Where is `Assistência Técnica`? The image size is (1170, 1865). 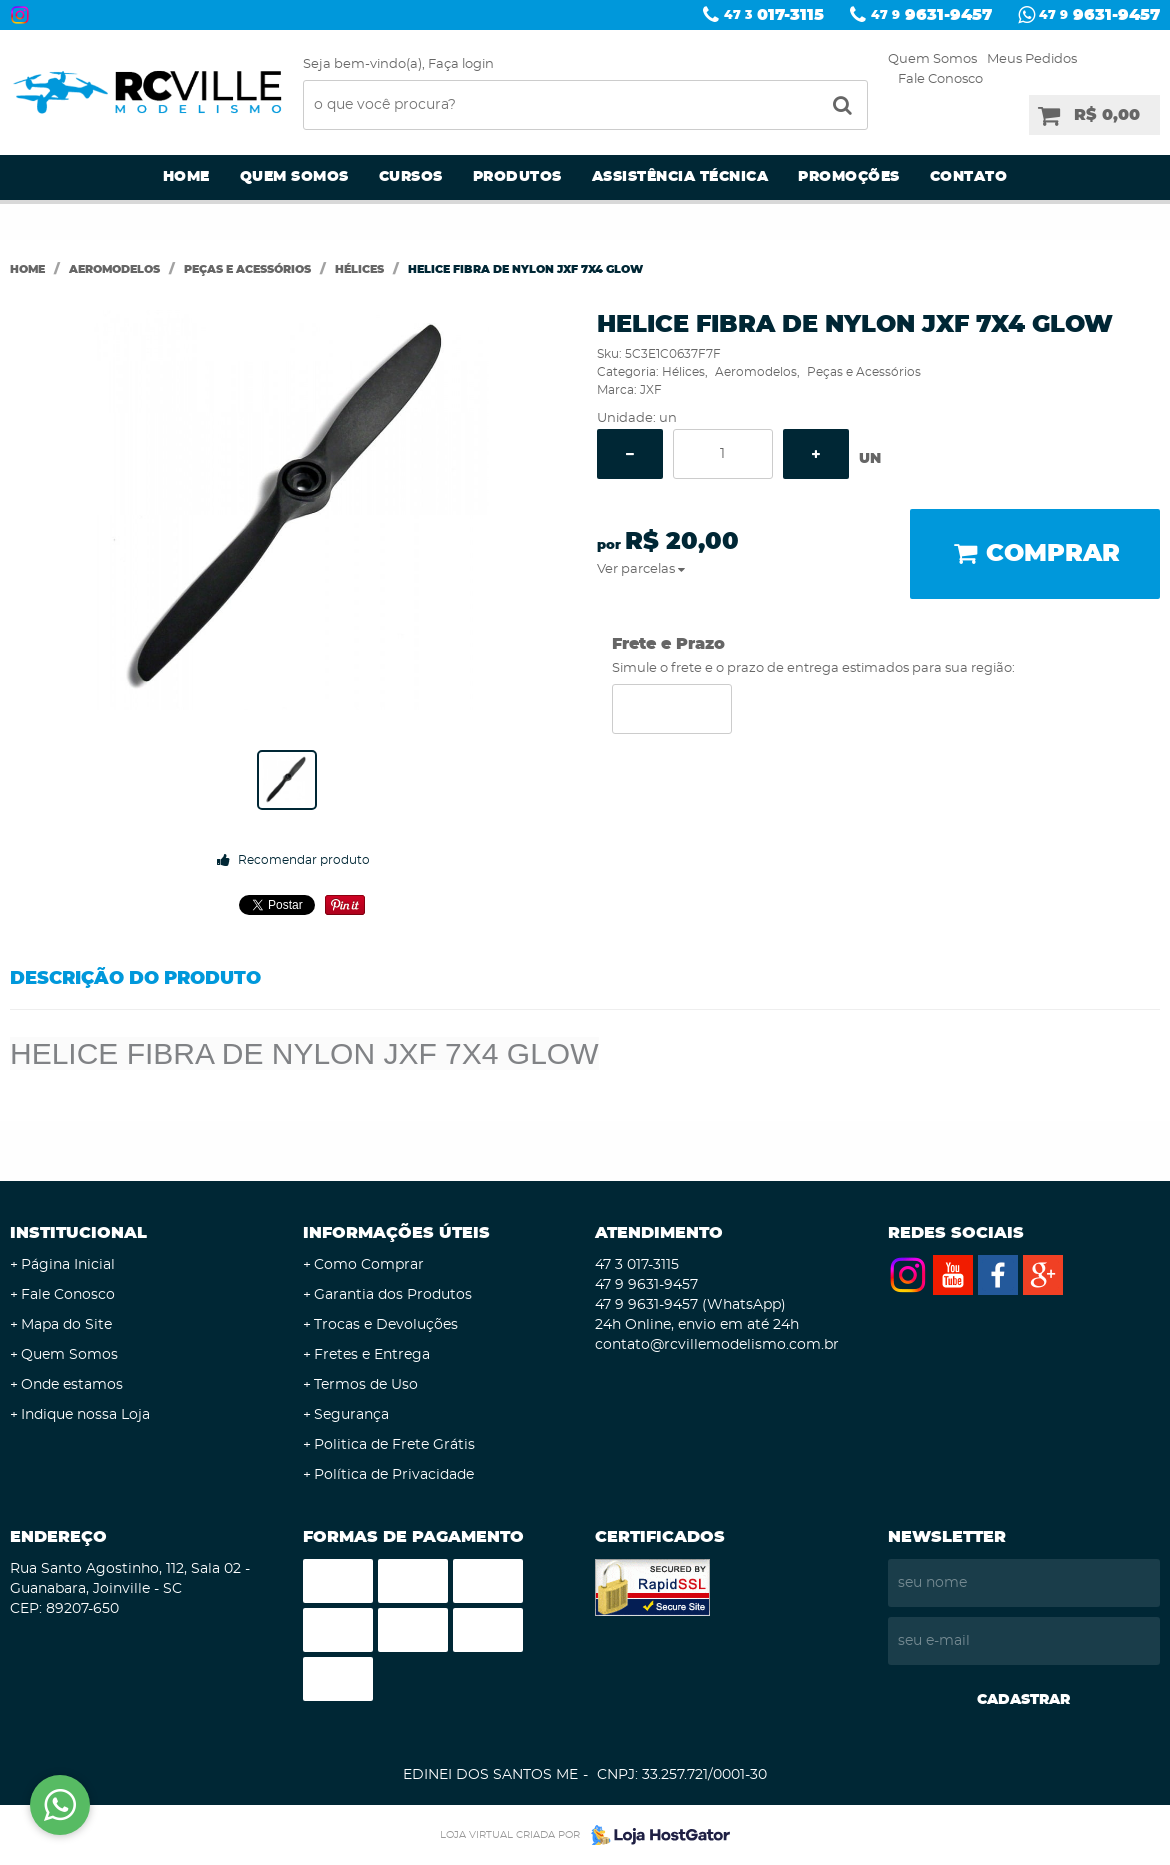 Assistência Técnica is located at coordinates (680, 177).